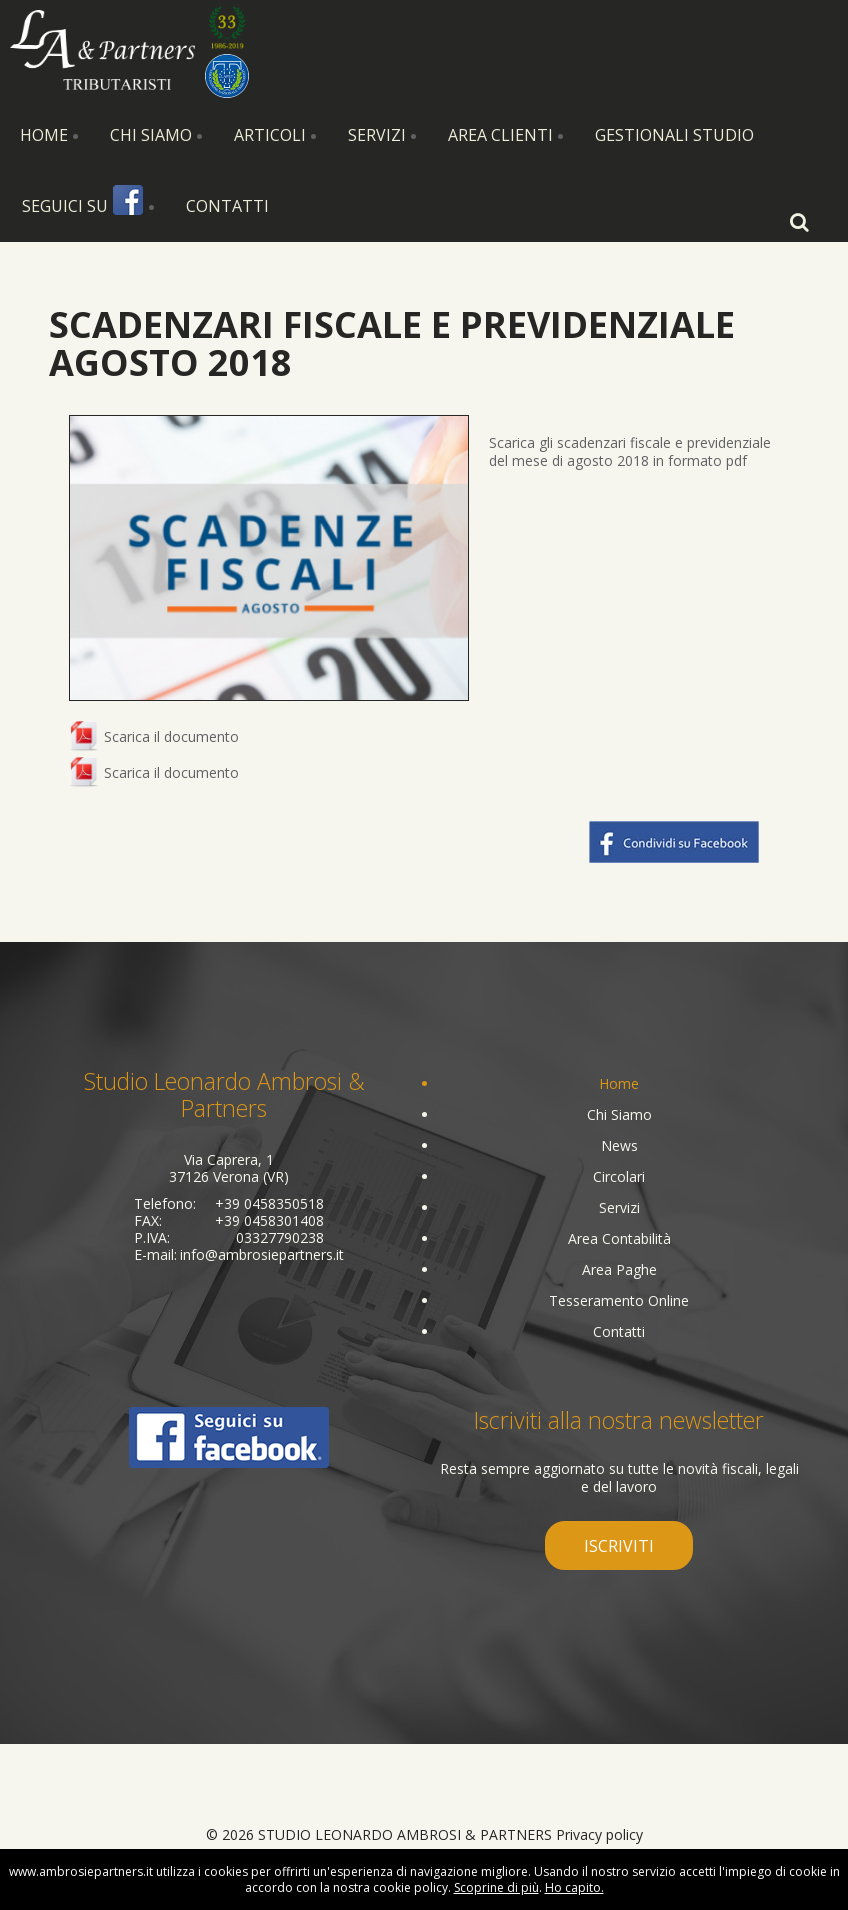 This screenshot has height=1910, width=848. Describe the element at coordinates (227, 206) in the screenshot. I see `Contatti` at that location.